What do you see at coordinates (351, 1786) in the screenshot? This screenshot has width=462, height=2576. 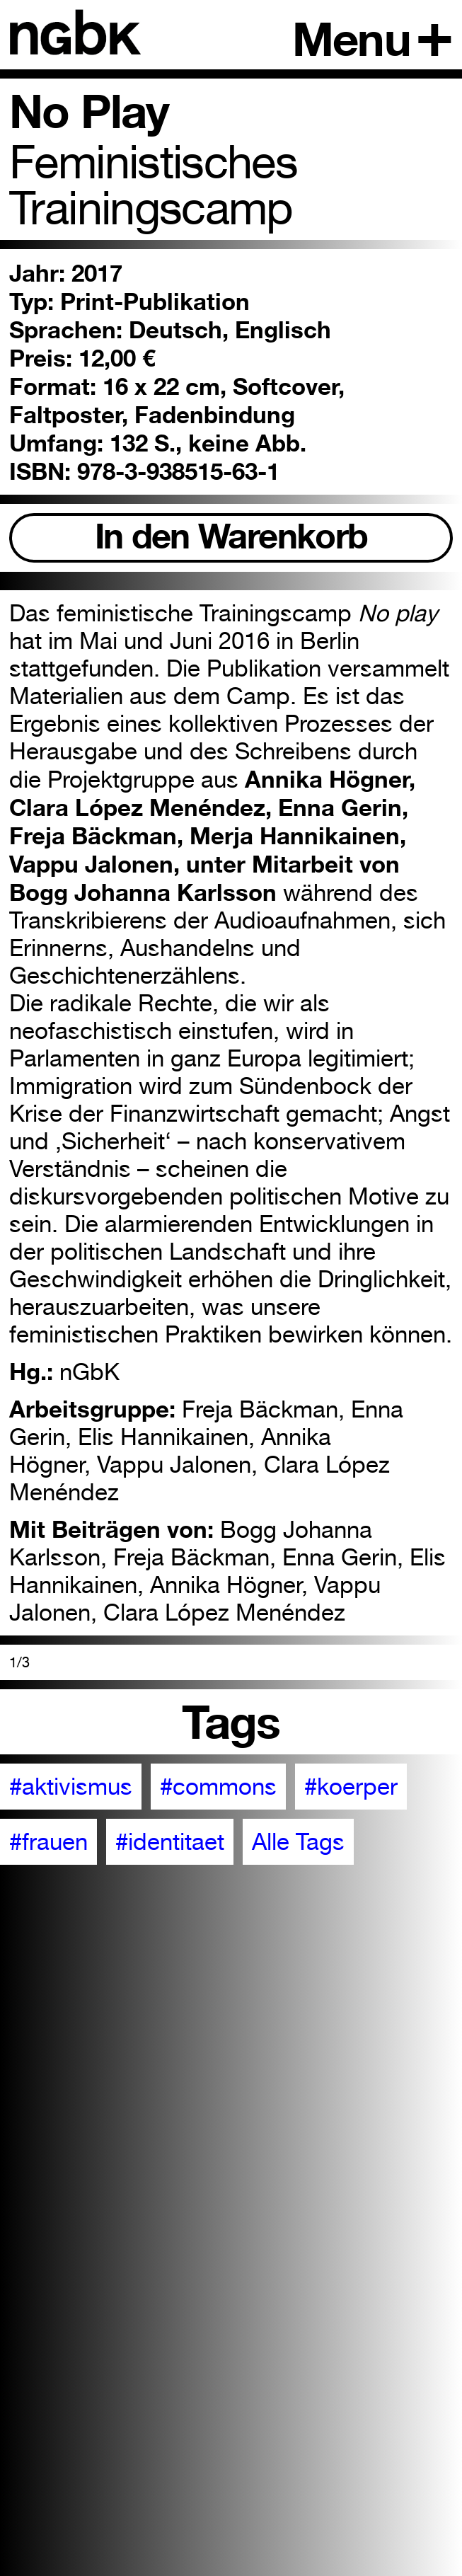 I see `#koerper` at bounding box center [351, 1786].